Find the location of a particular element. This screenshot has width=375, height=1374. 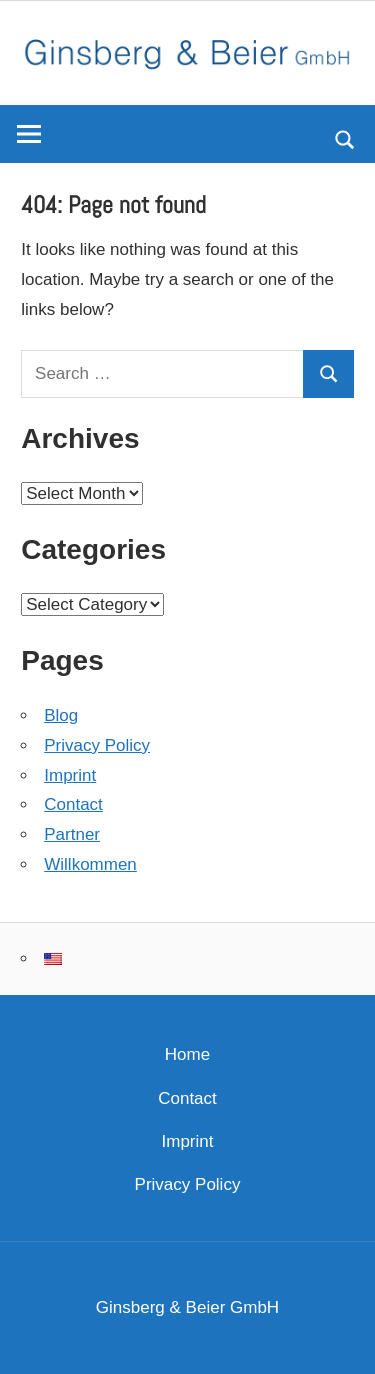

Willkommen is located at coordinates (90, 864).